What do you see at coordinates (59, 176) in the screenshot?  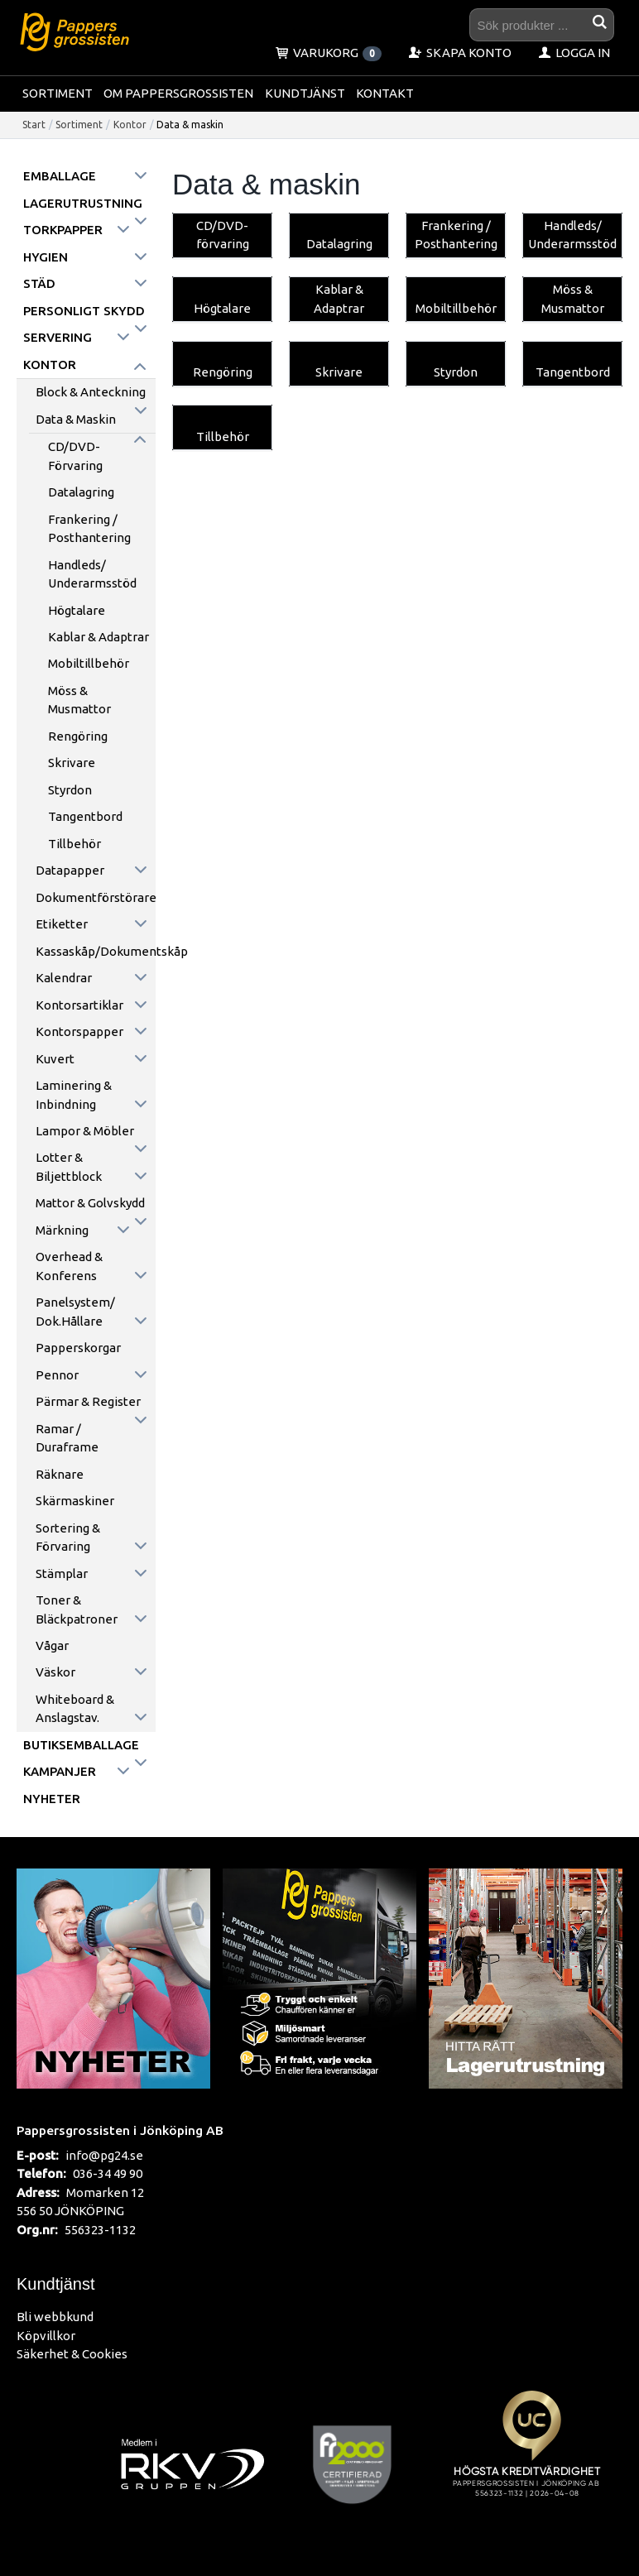 I see `Emballage` at bounding box center [59, 176].